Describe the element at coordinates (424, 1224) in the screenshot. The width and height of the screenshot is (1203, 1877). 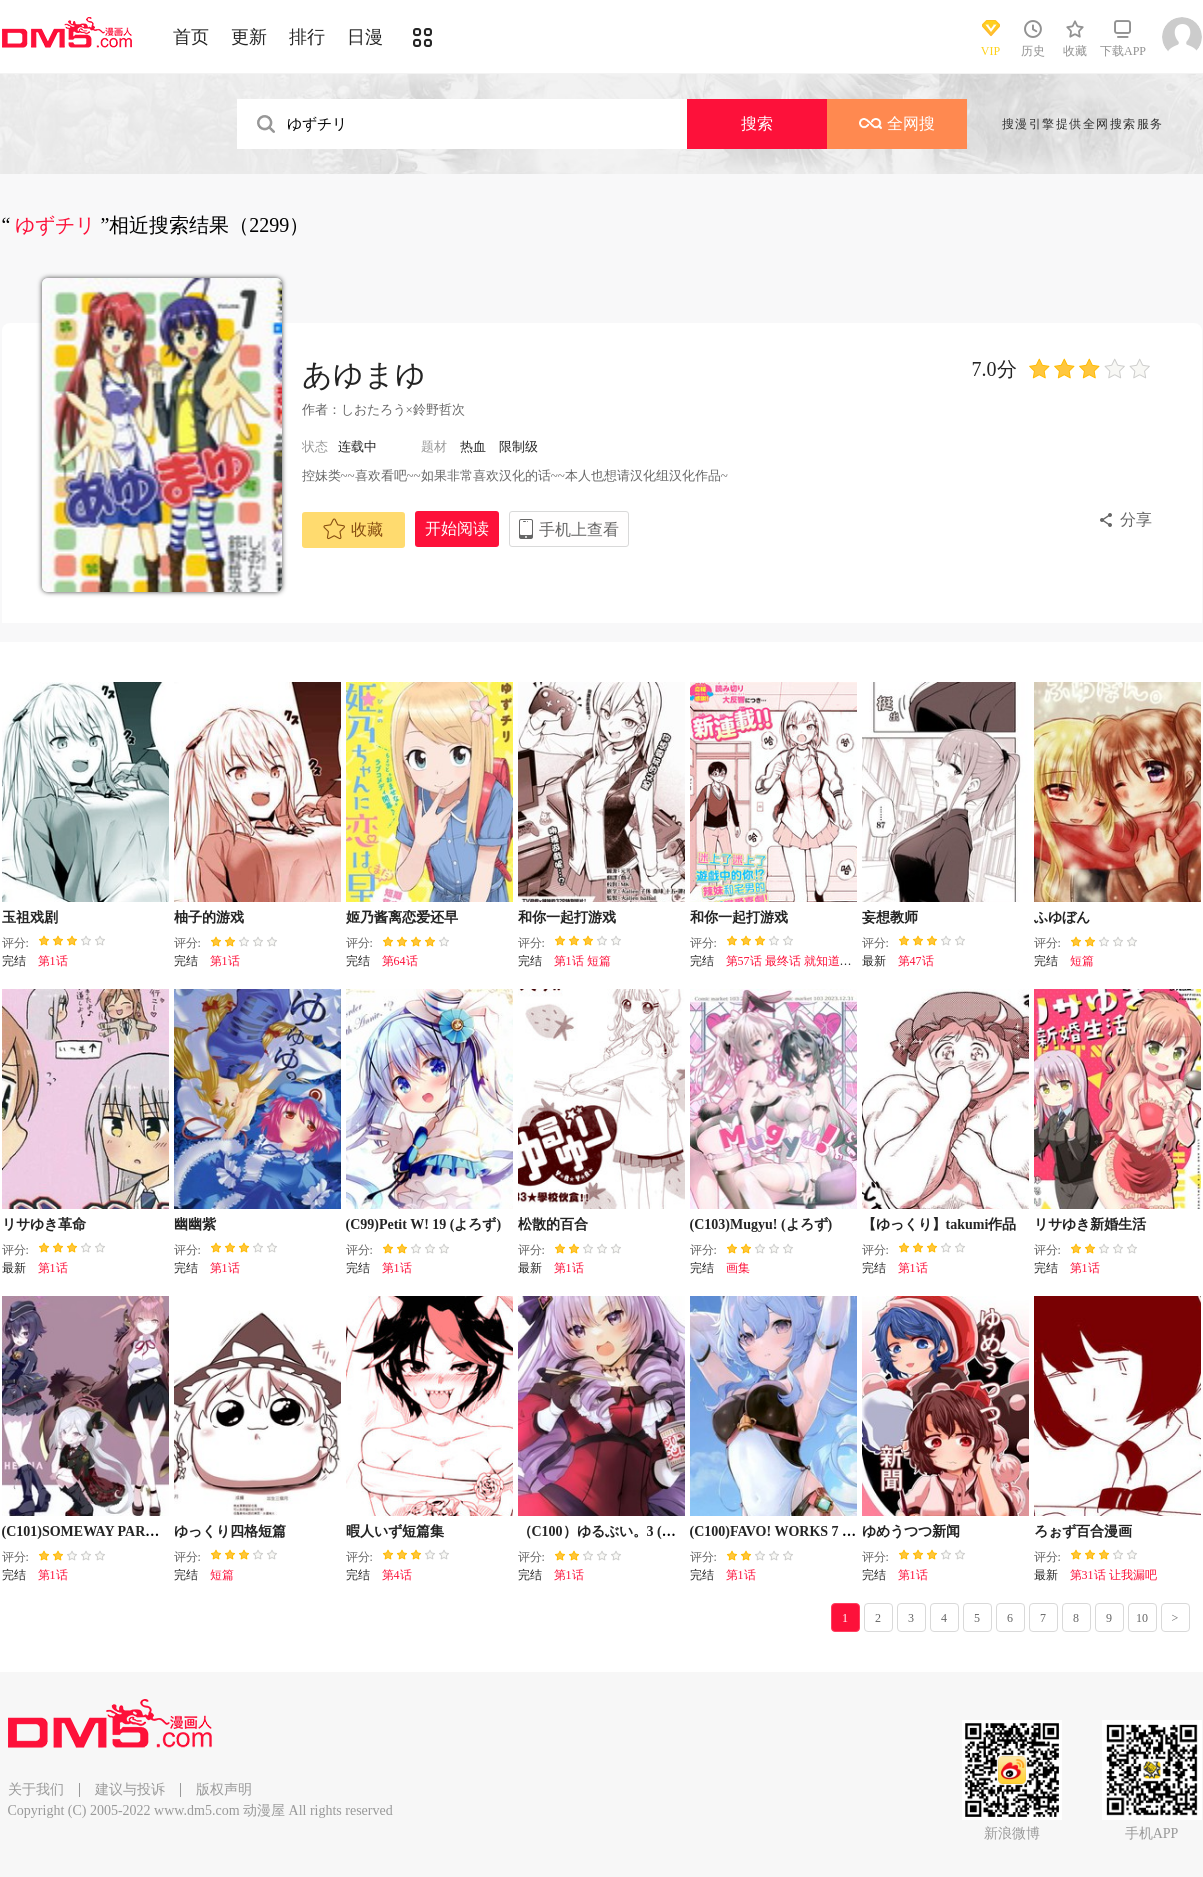
I see `(C99)Petit W! 19 (よろず)` at that location.